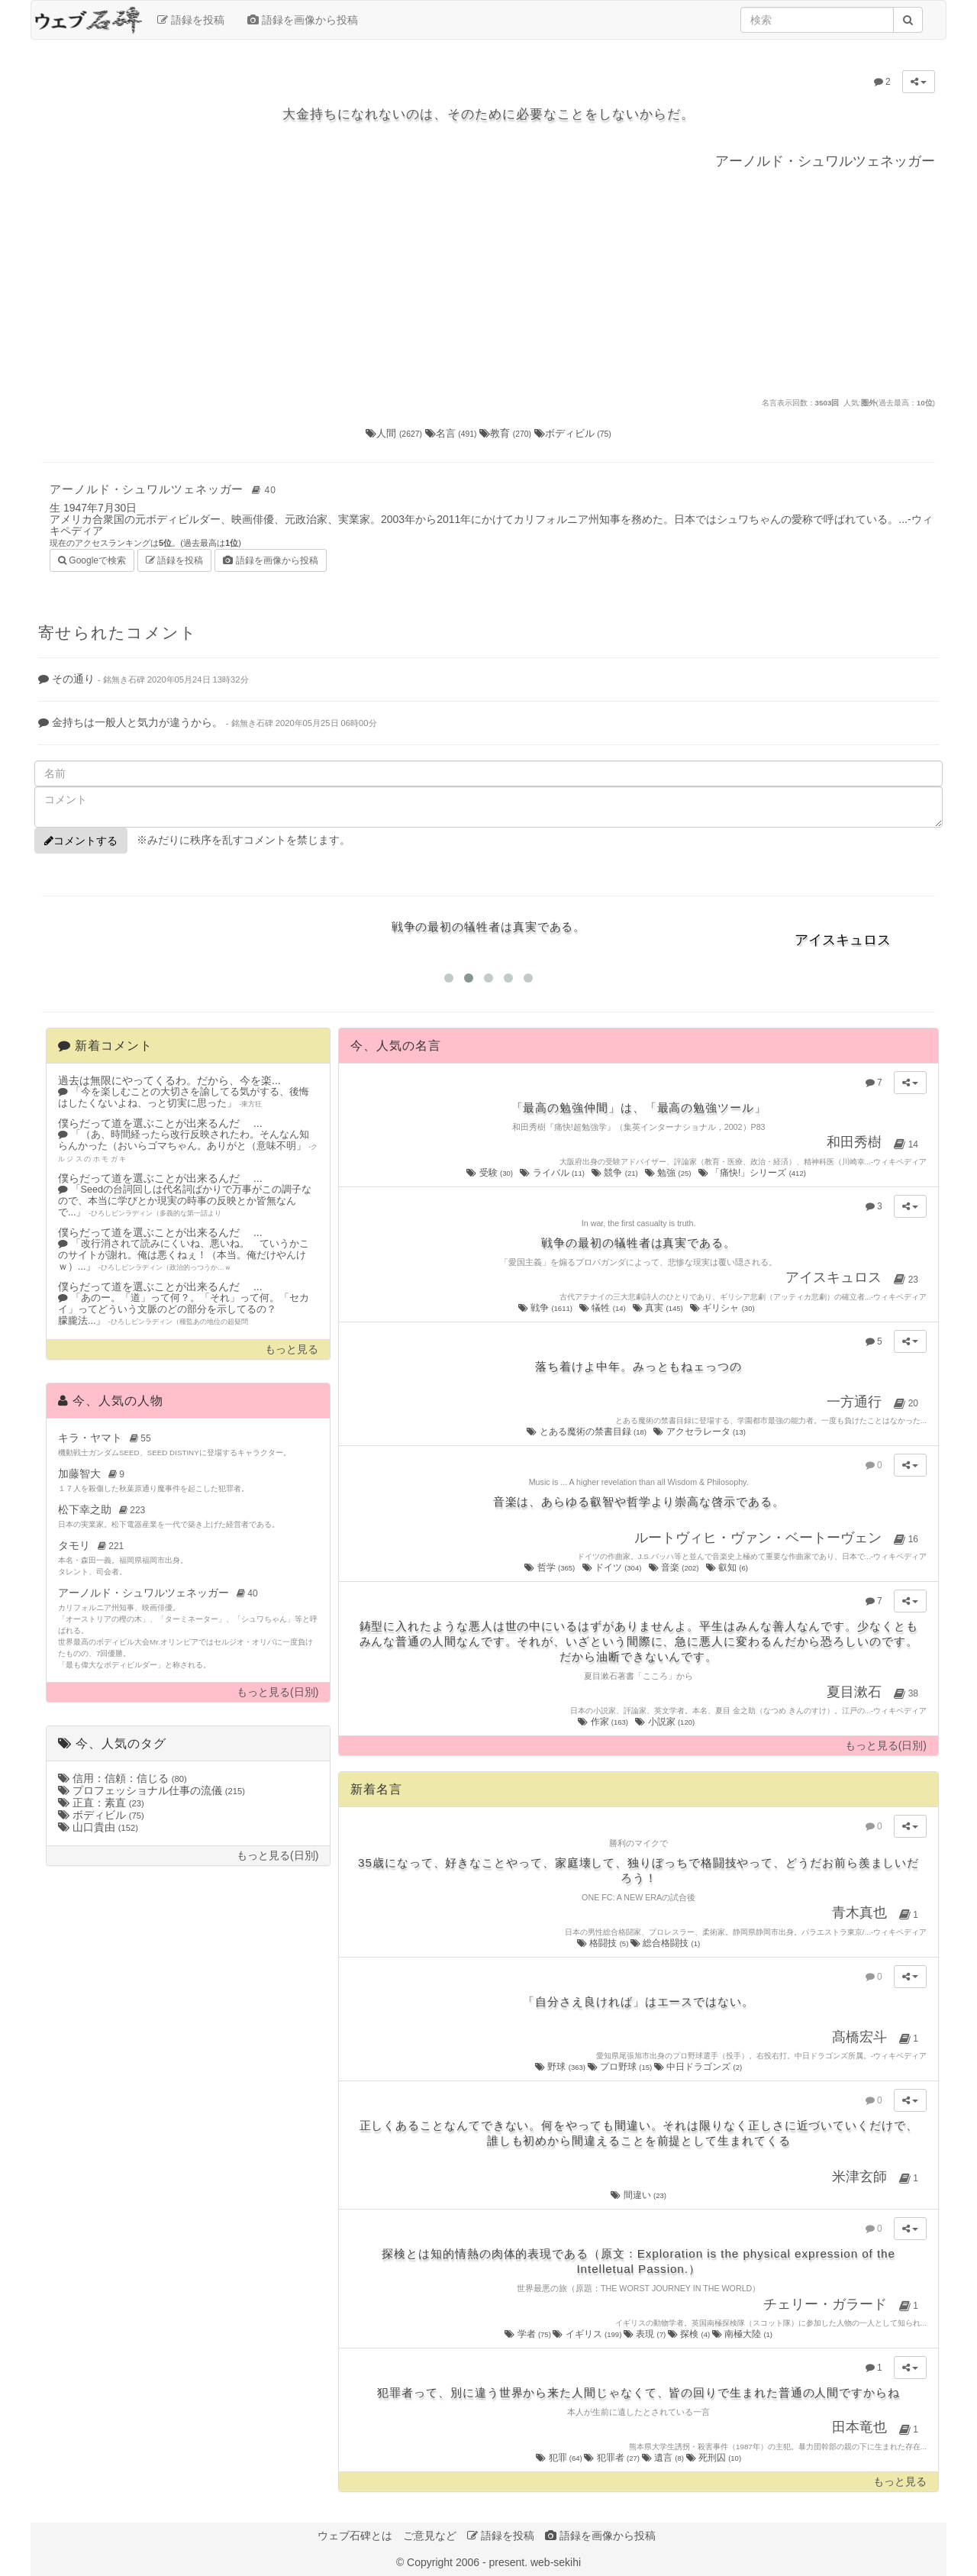 Image resolution: width=977 pixels, height=2576 pixels. Describe the element at coordinates (612, 1567) in the screenshot. I see `ドイツ` at that location.